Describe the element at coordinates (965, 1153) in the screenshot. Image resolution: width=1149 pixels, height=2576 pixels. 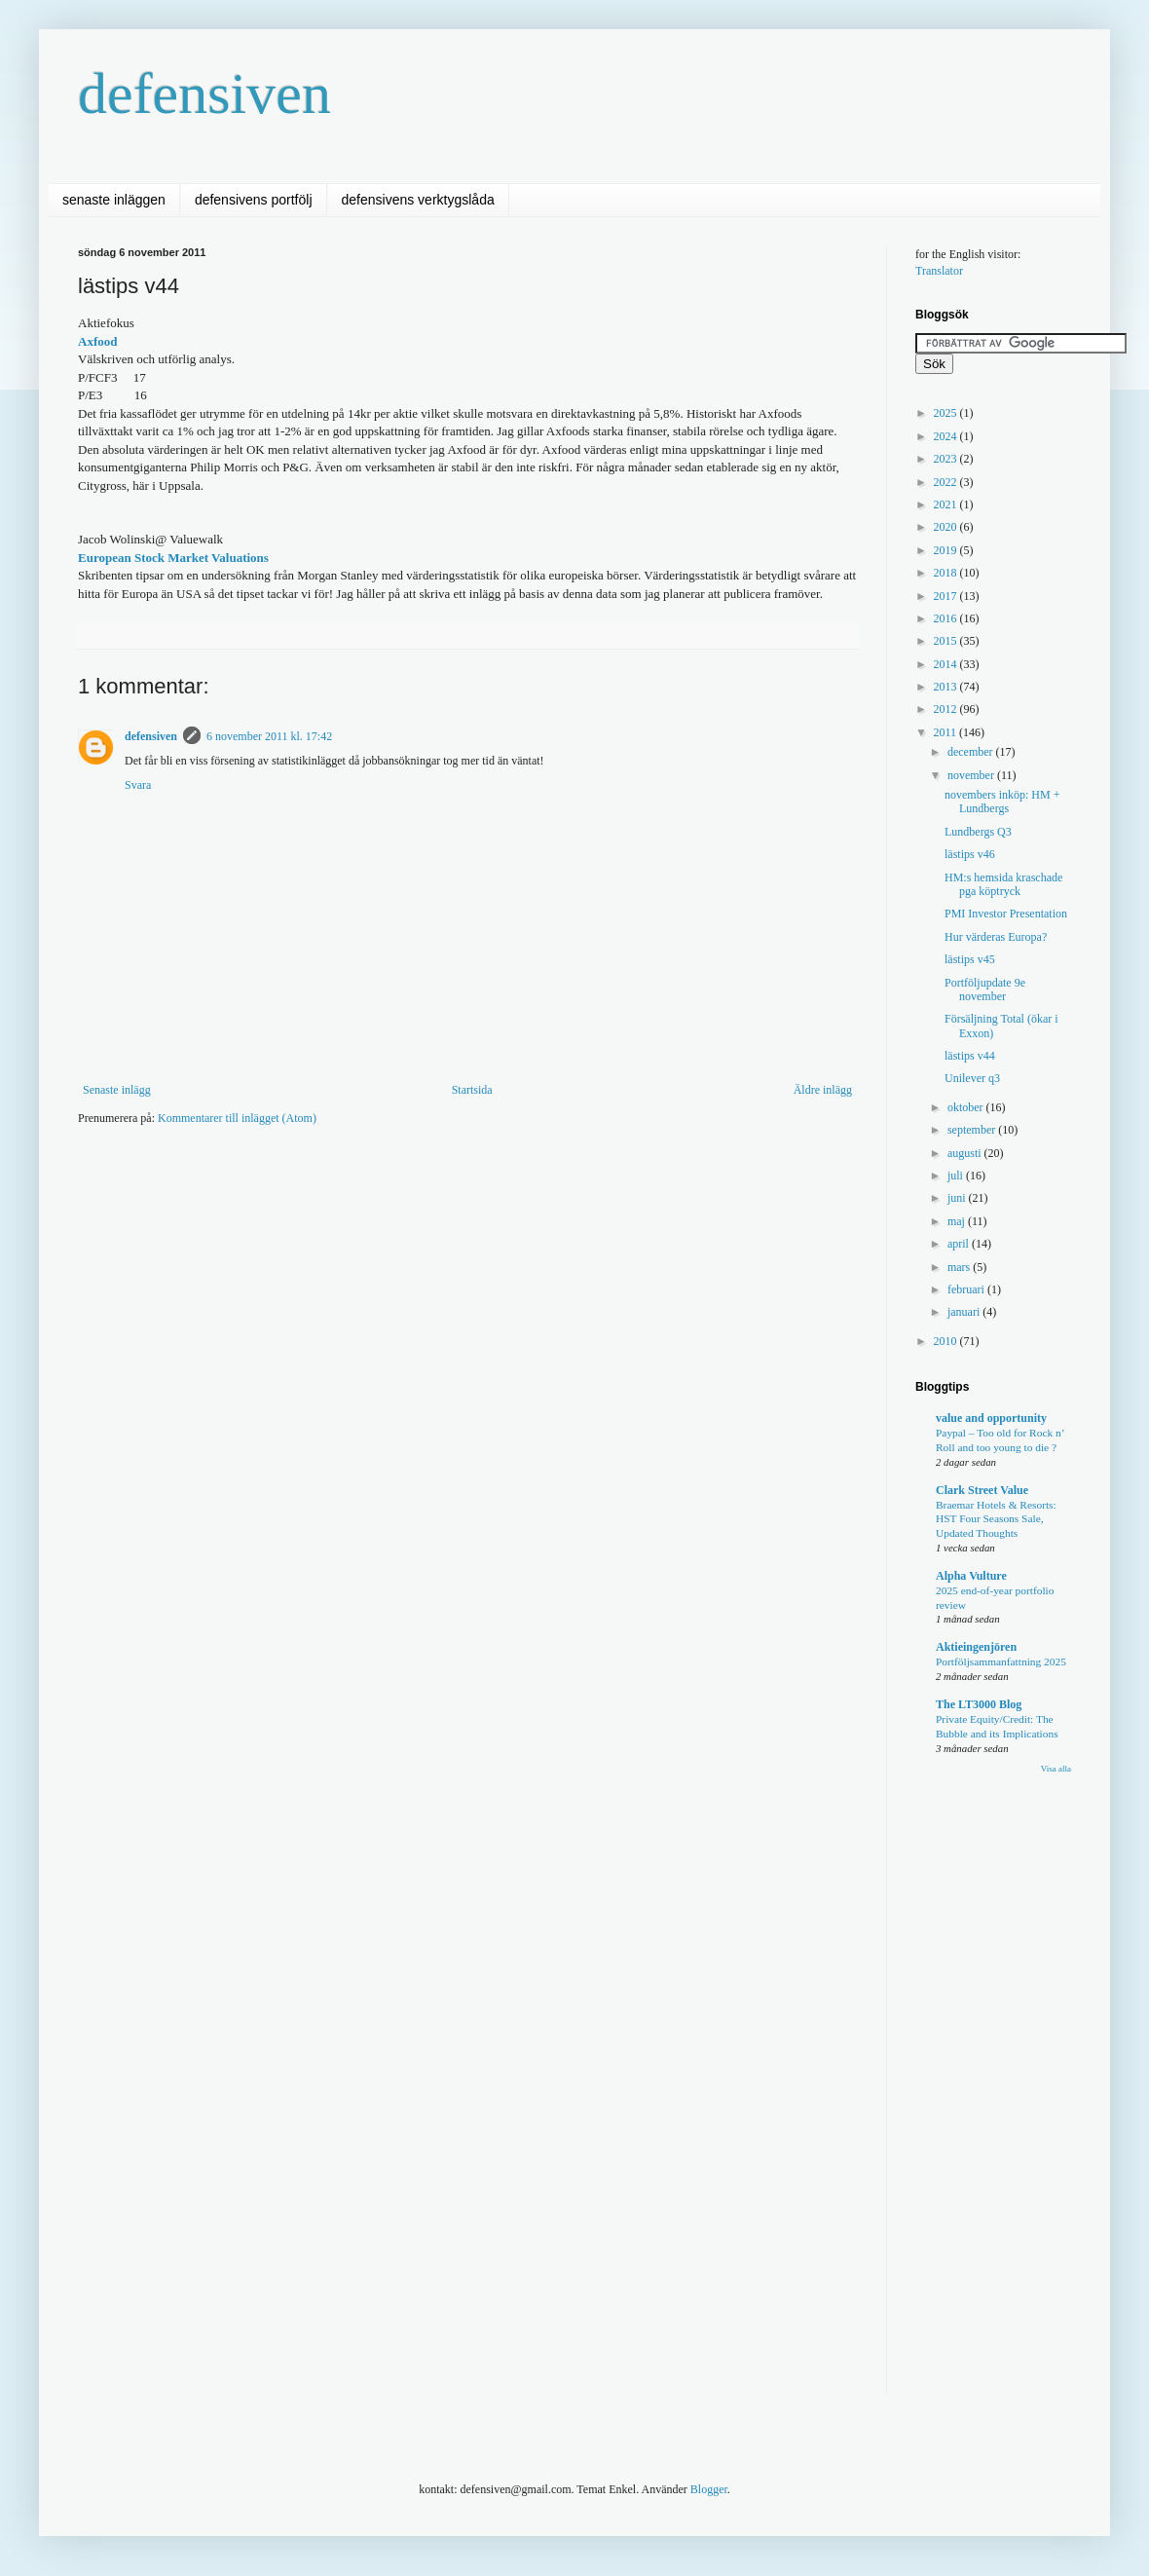
I see `augusti` at that location.